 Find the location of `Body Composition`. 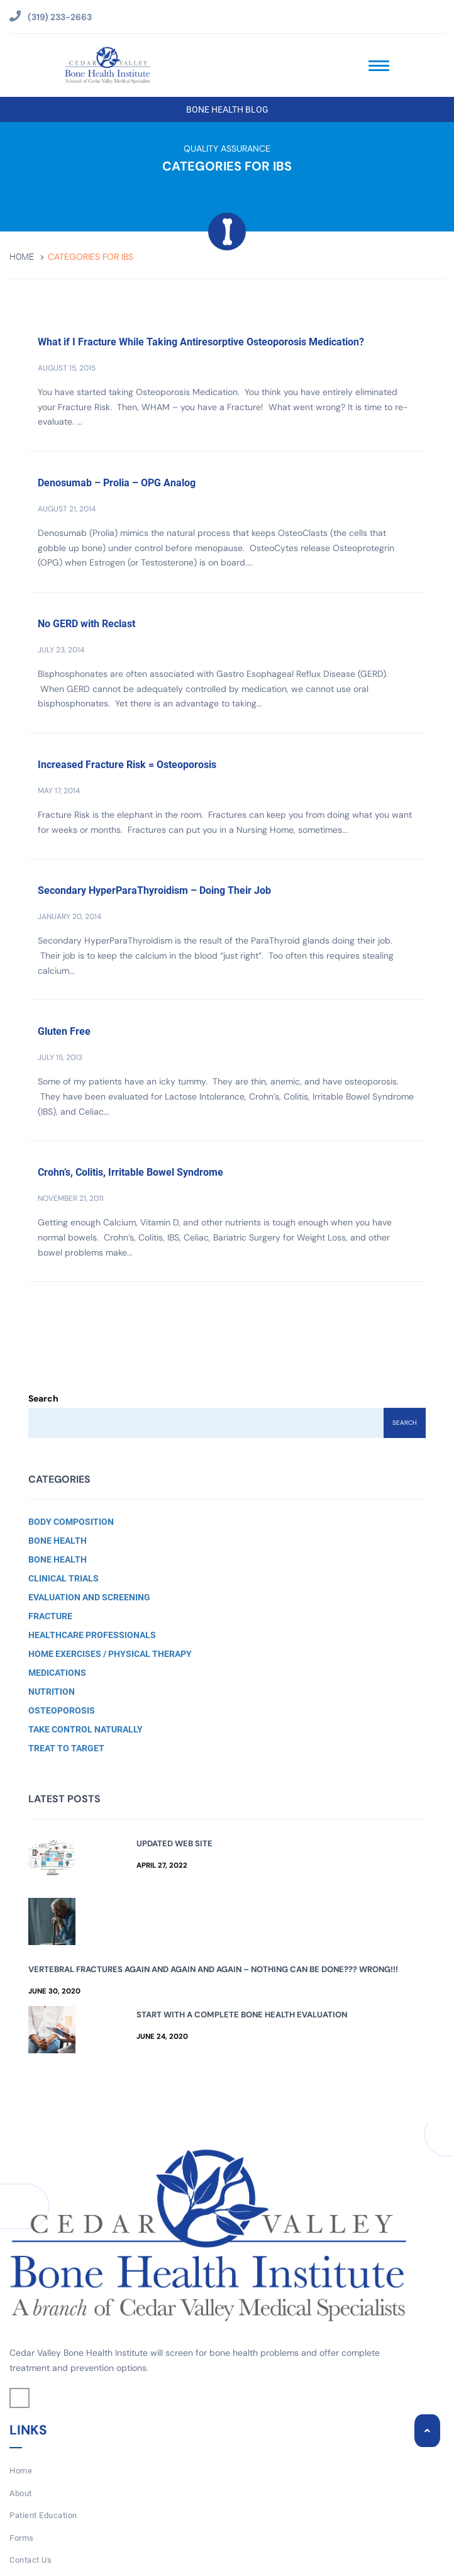

Body Composition is located at coordinates (71, 1522).